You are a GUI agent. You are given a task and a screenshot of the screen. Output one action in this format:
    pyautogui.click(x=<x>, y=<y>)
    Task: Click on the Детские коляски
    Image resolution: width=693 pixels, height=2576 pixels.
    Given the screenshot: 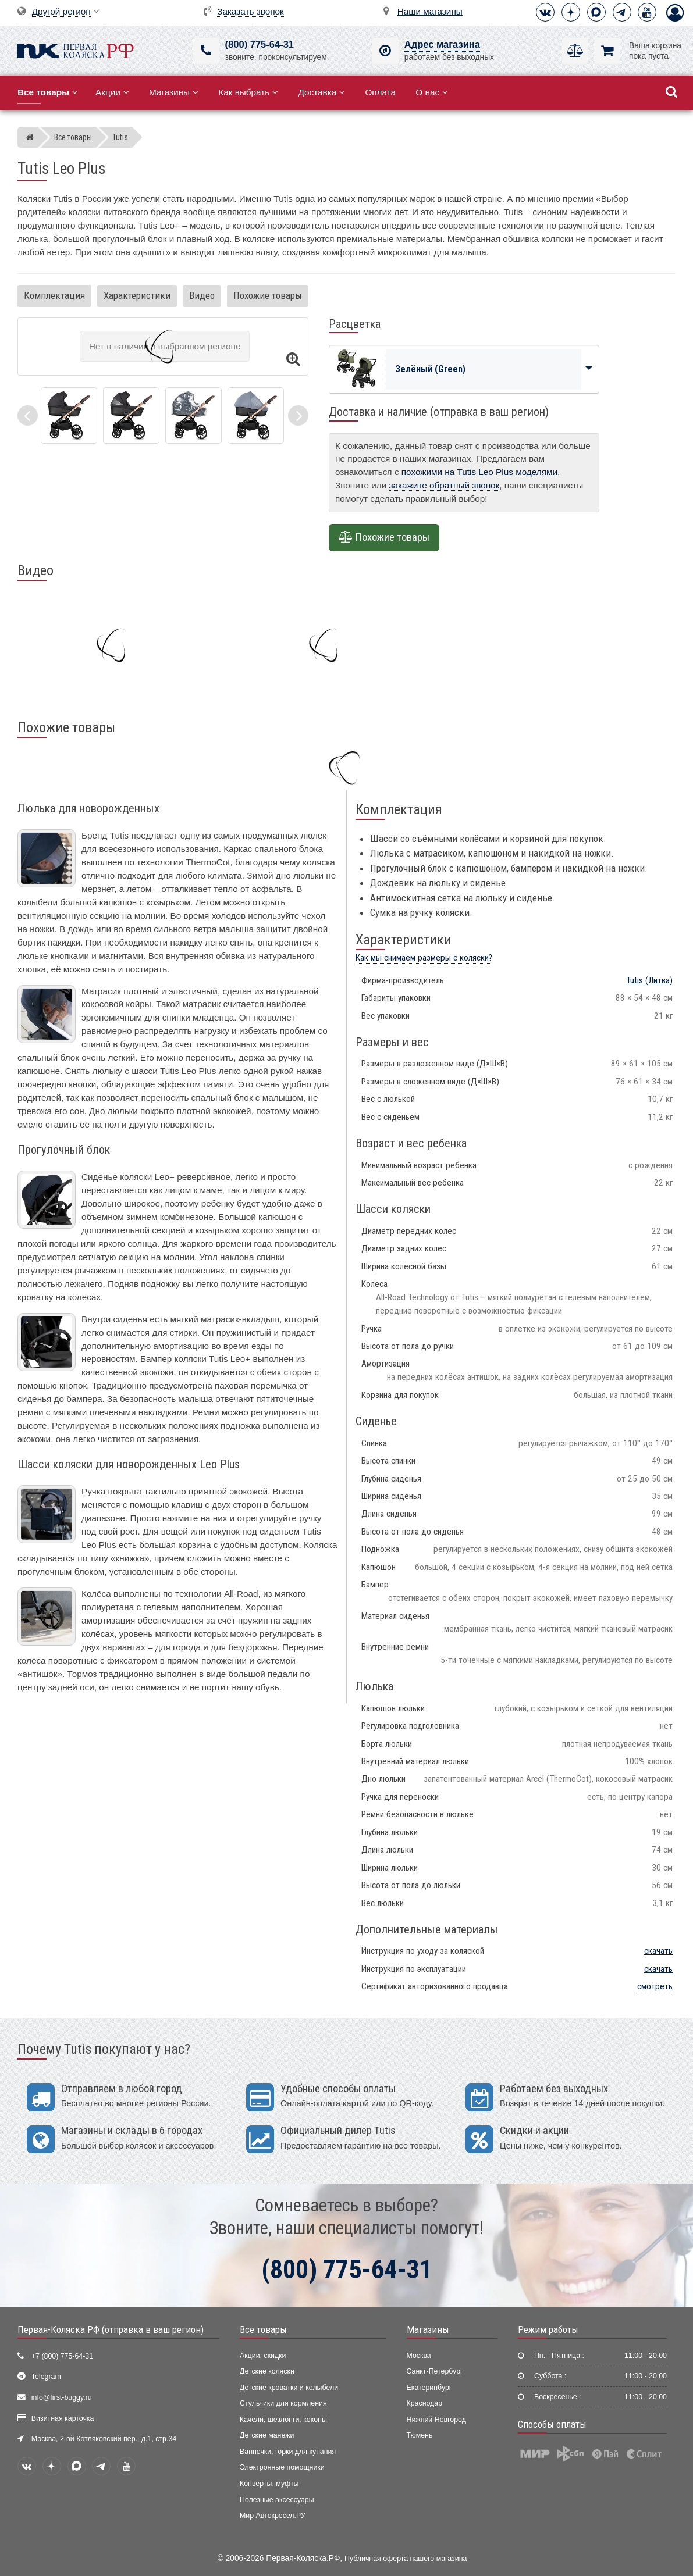 What is the action you would take?
    pyautogui.click(x=267, y=2371)
    